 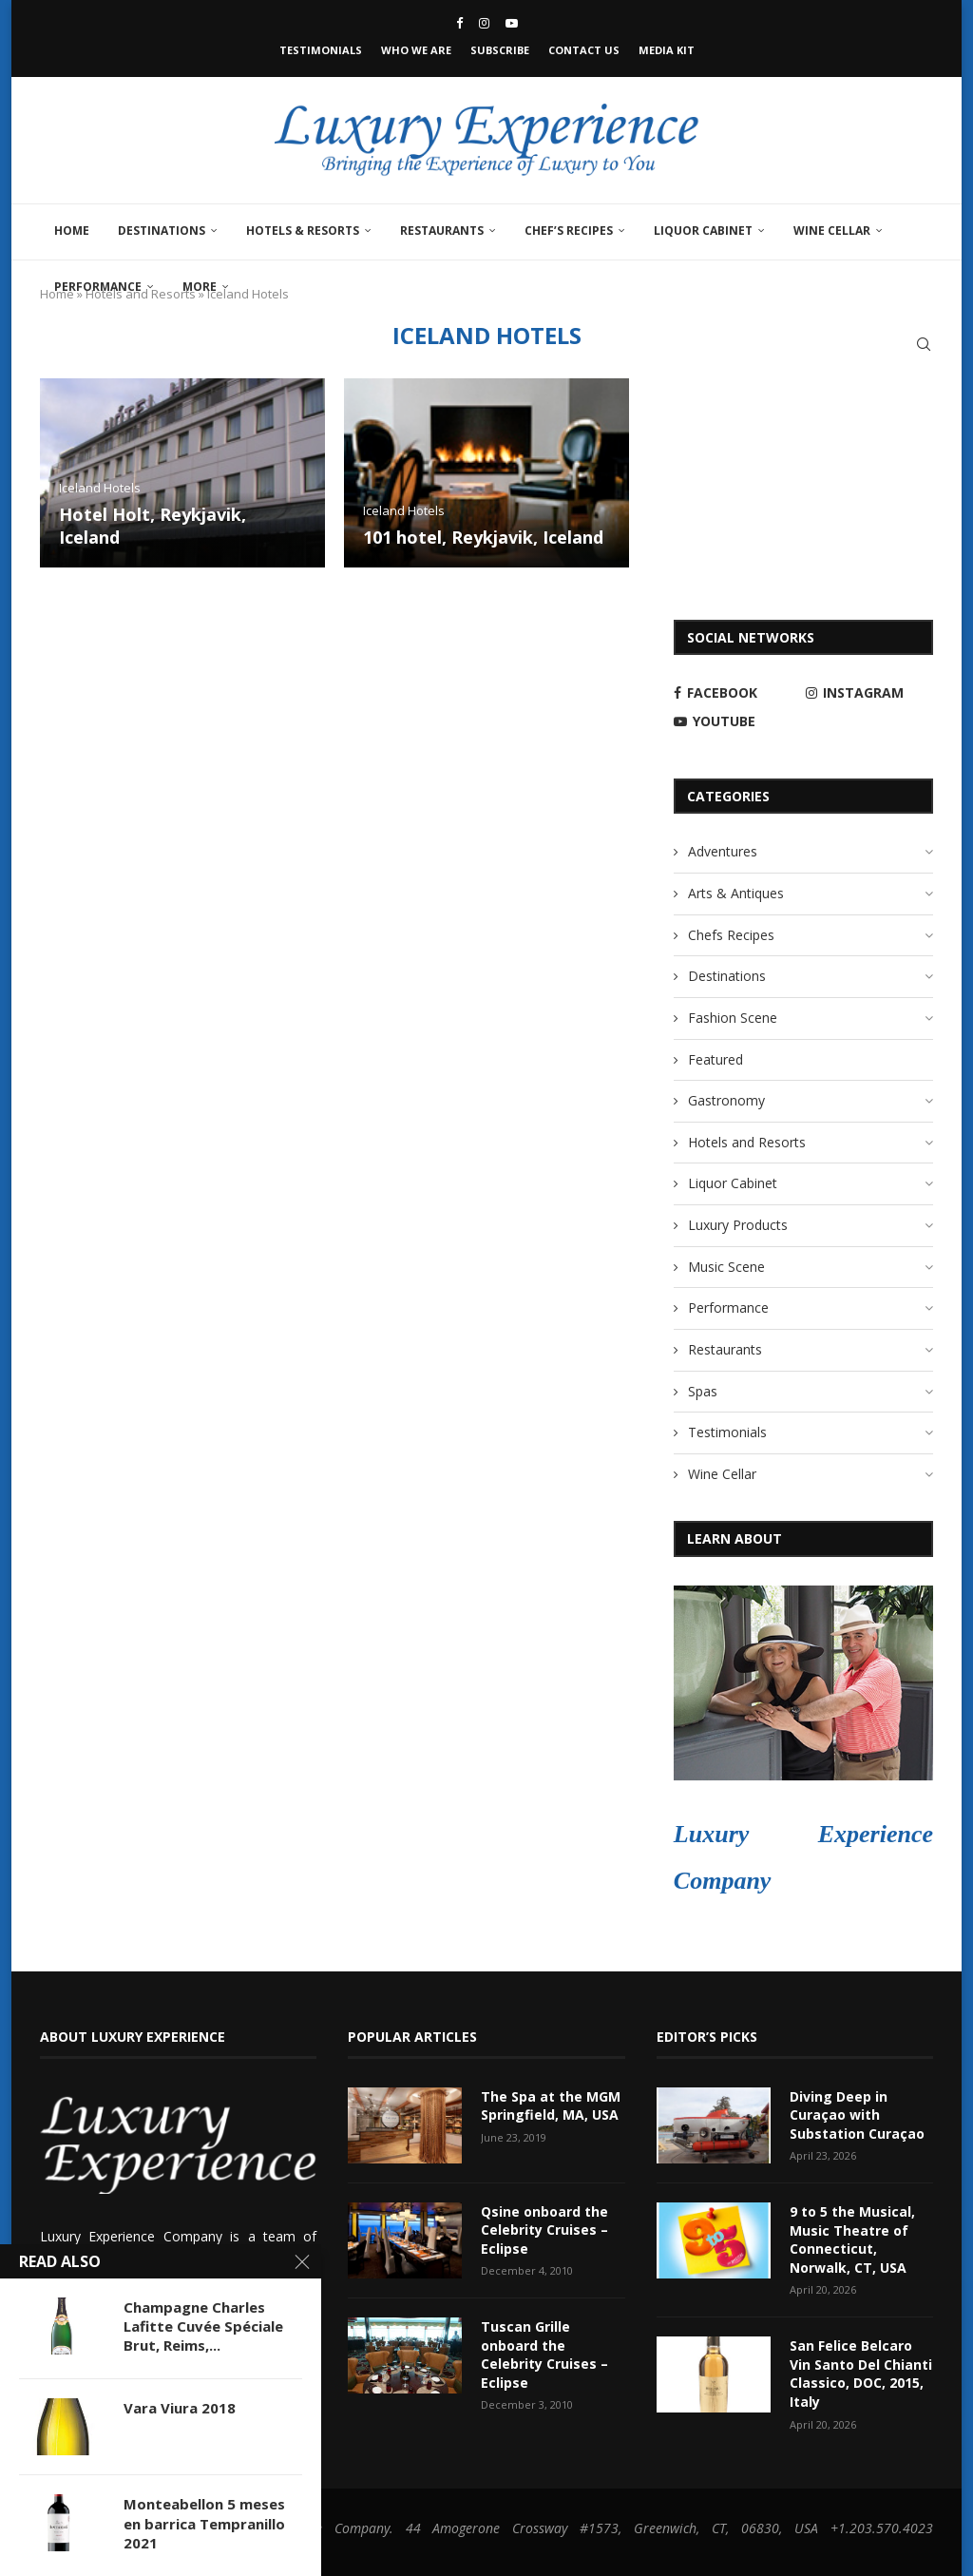 I want to click on The Spa at the MGM Springfield, MA, USA, so click(x=550, y=2105).